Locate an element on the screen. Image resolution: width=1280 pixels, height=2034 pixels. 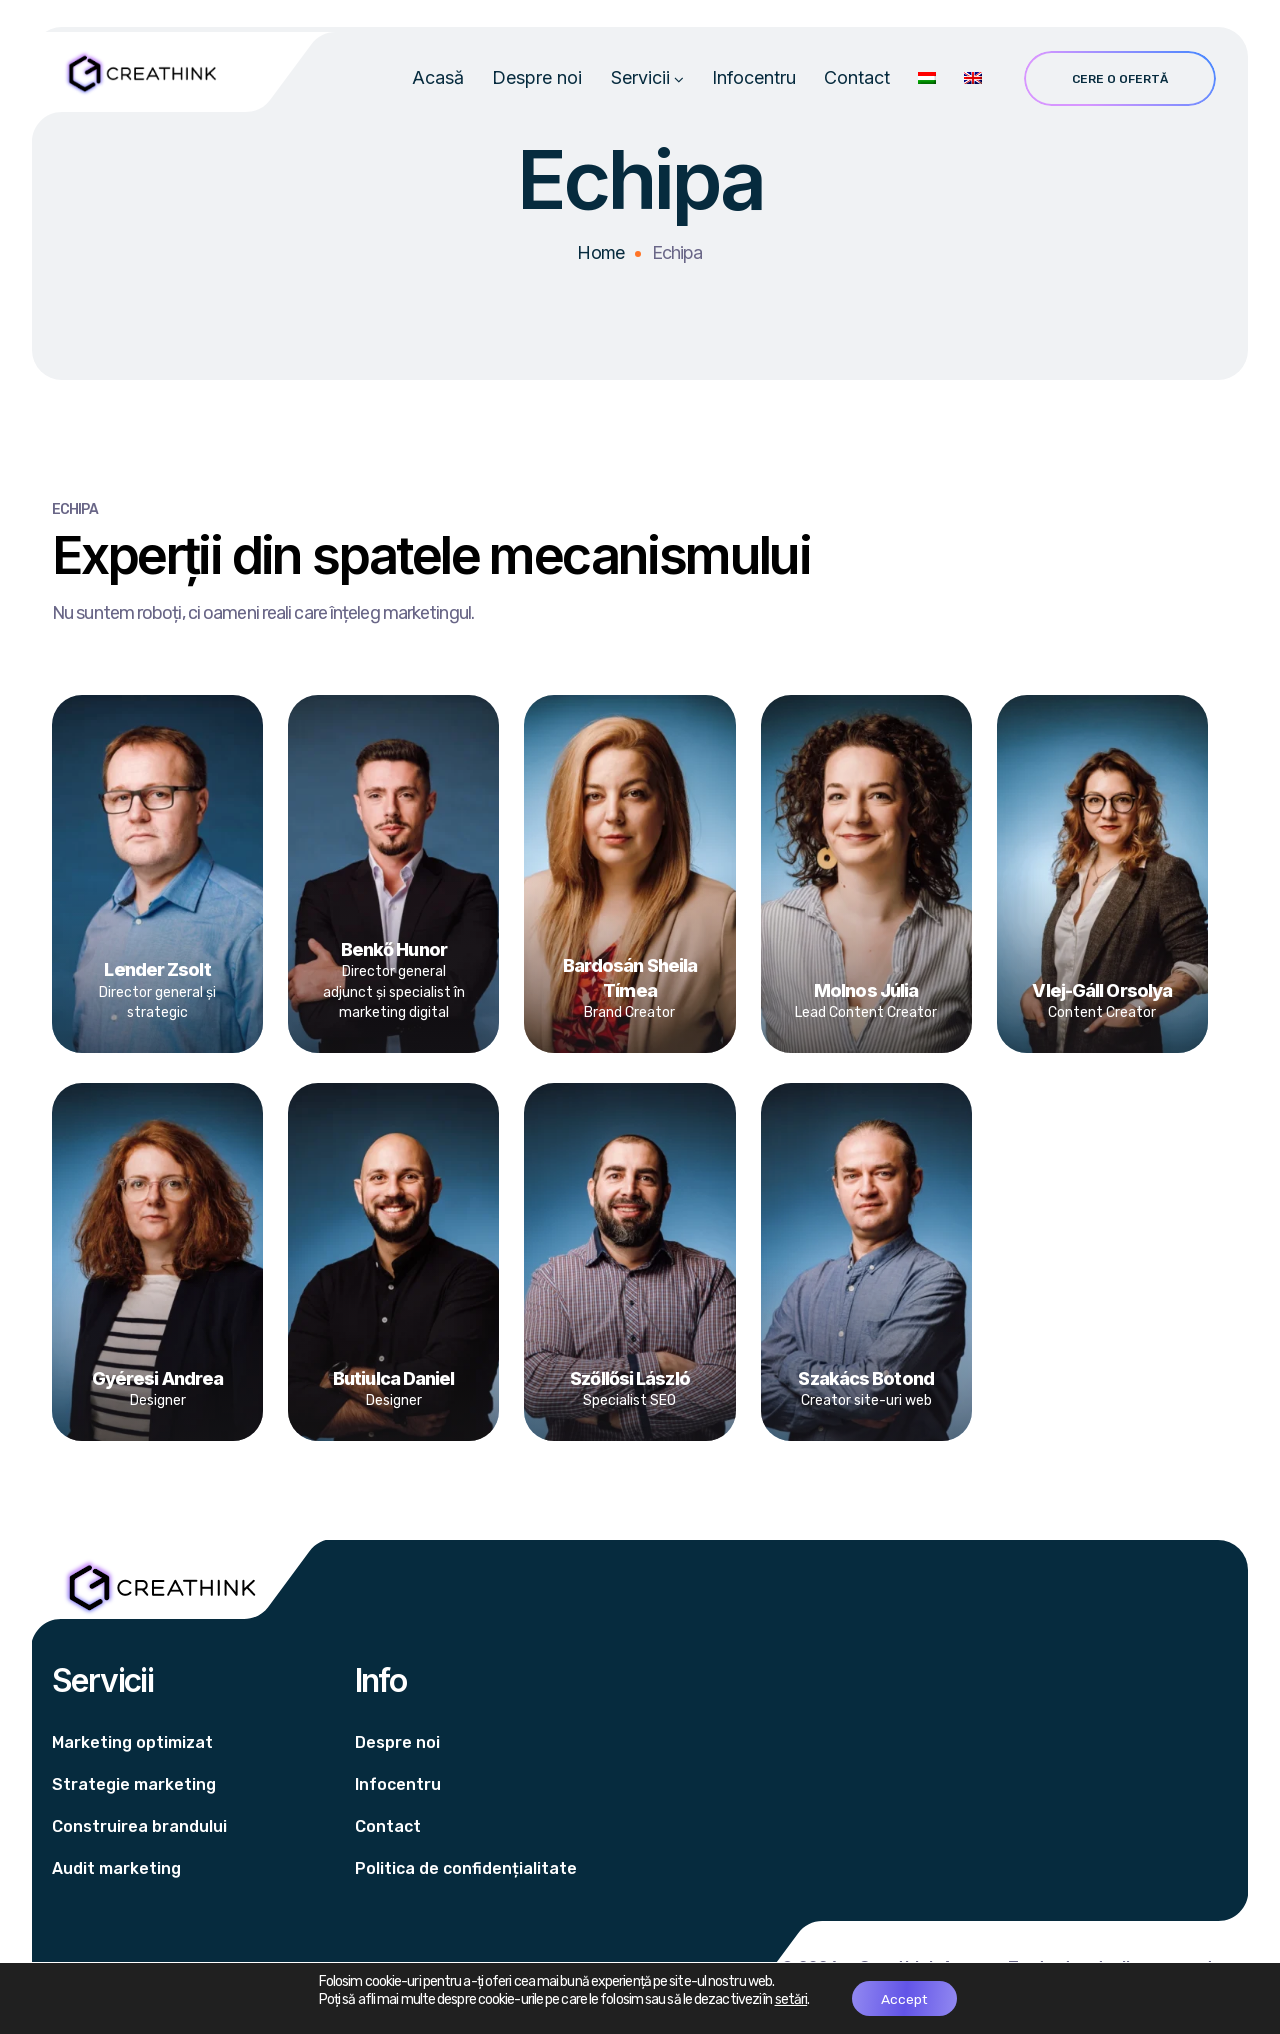
Home is located at coordinates (600, 258).